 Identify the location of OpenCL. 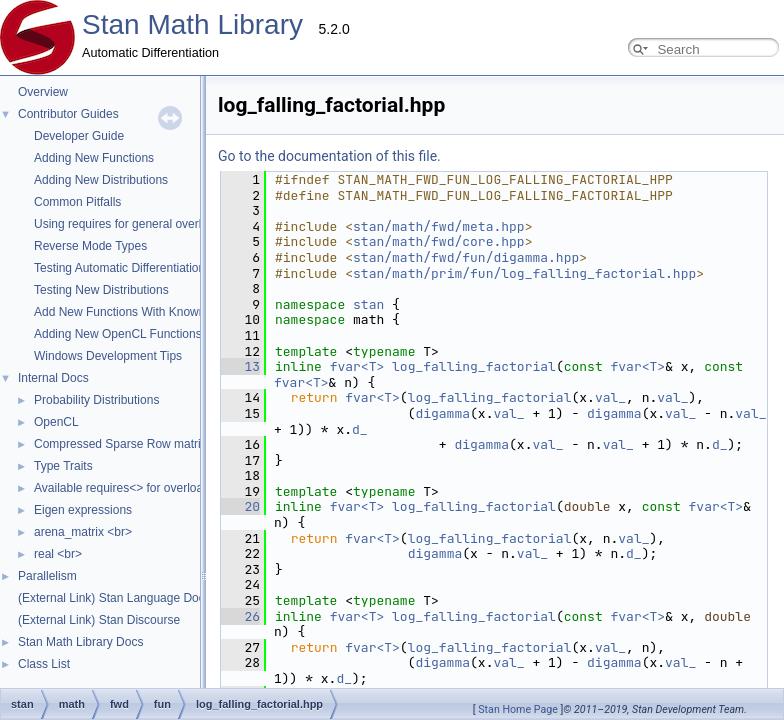
(56, 422).